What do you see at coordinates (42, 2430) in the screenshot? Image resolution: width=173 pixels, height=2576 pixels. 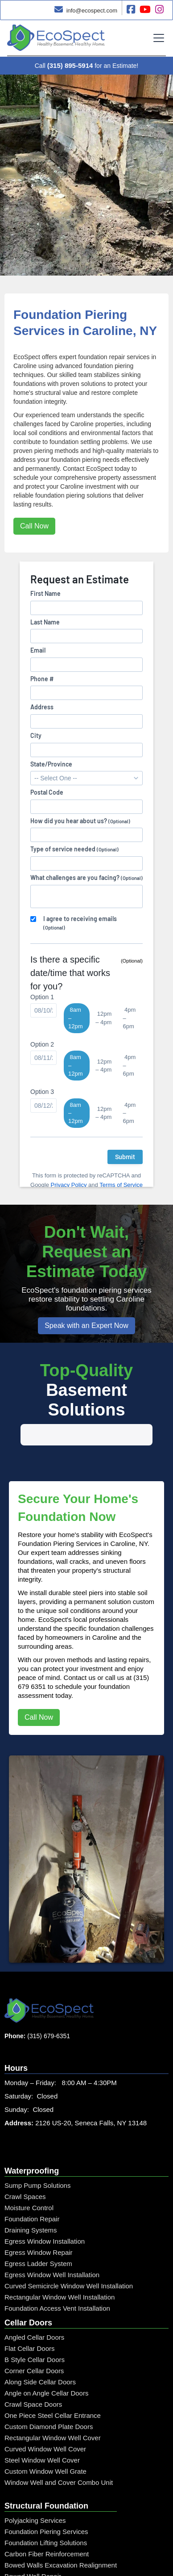 I see `Steel Window Well Cover` at bounding box center [42, 2430].